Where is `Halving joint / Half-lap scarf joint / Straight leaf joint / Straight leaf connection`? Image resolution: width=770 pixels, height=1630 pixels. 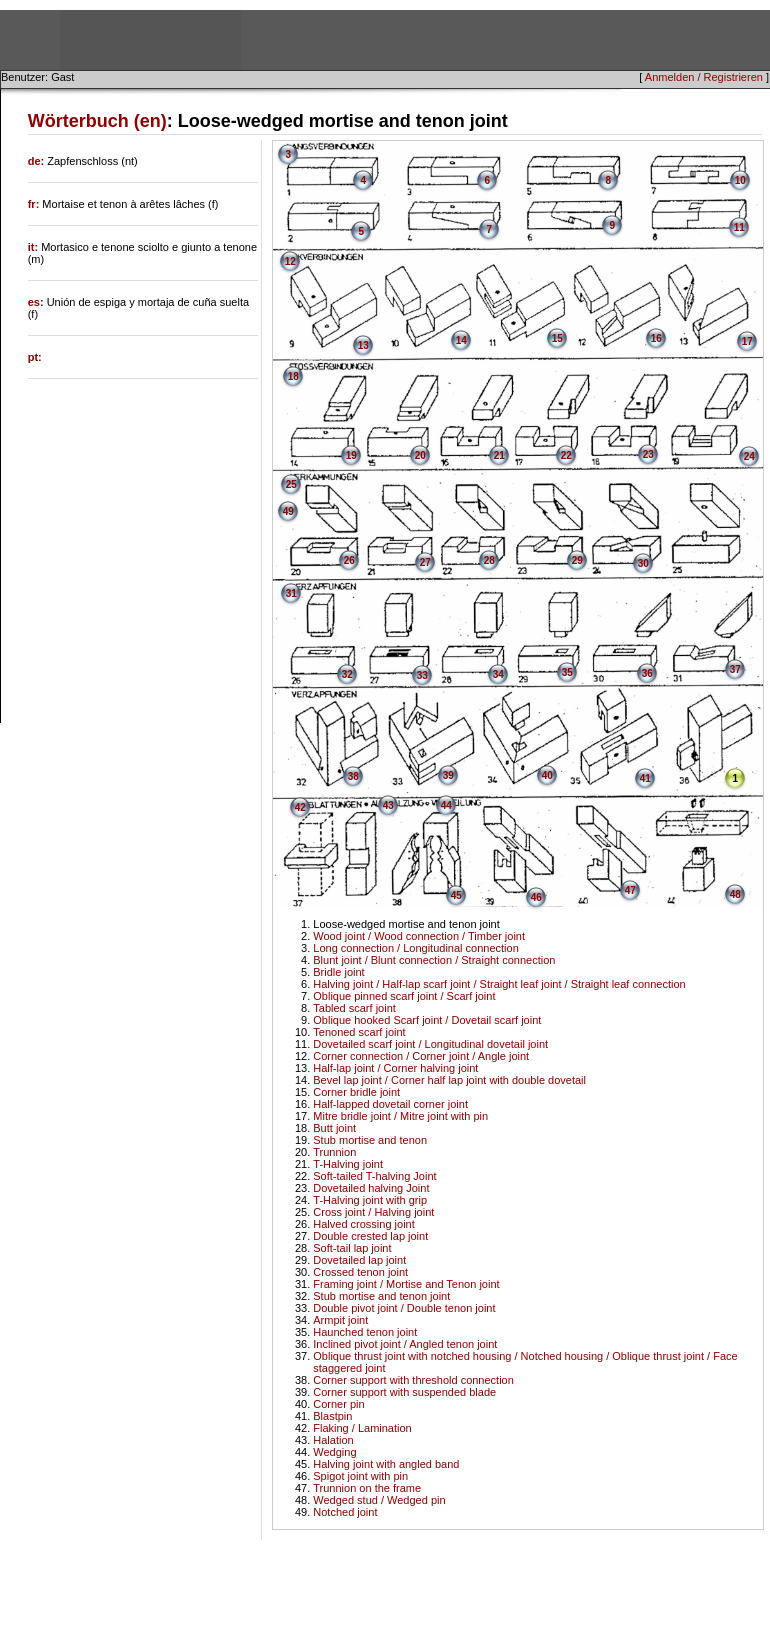
Halving joint / Half-lap scarf joint / Straight leaf joint / Straight leaf connection is located at coordinates (499, 984).